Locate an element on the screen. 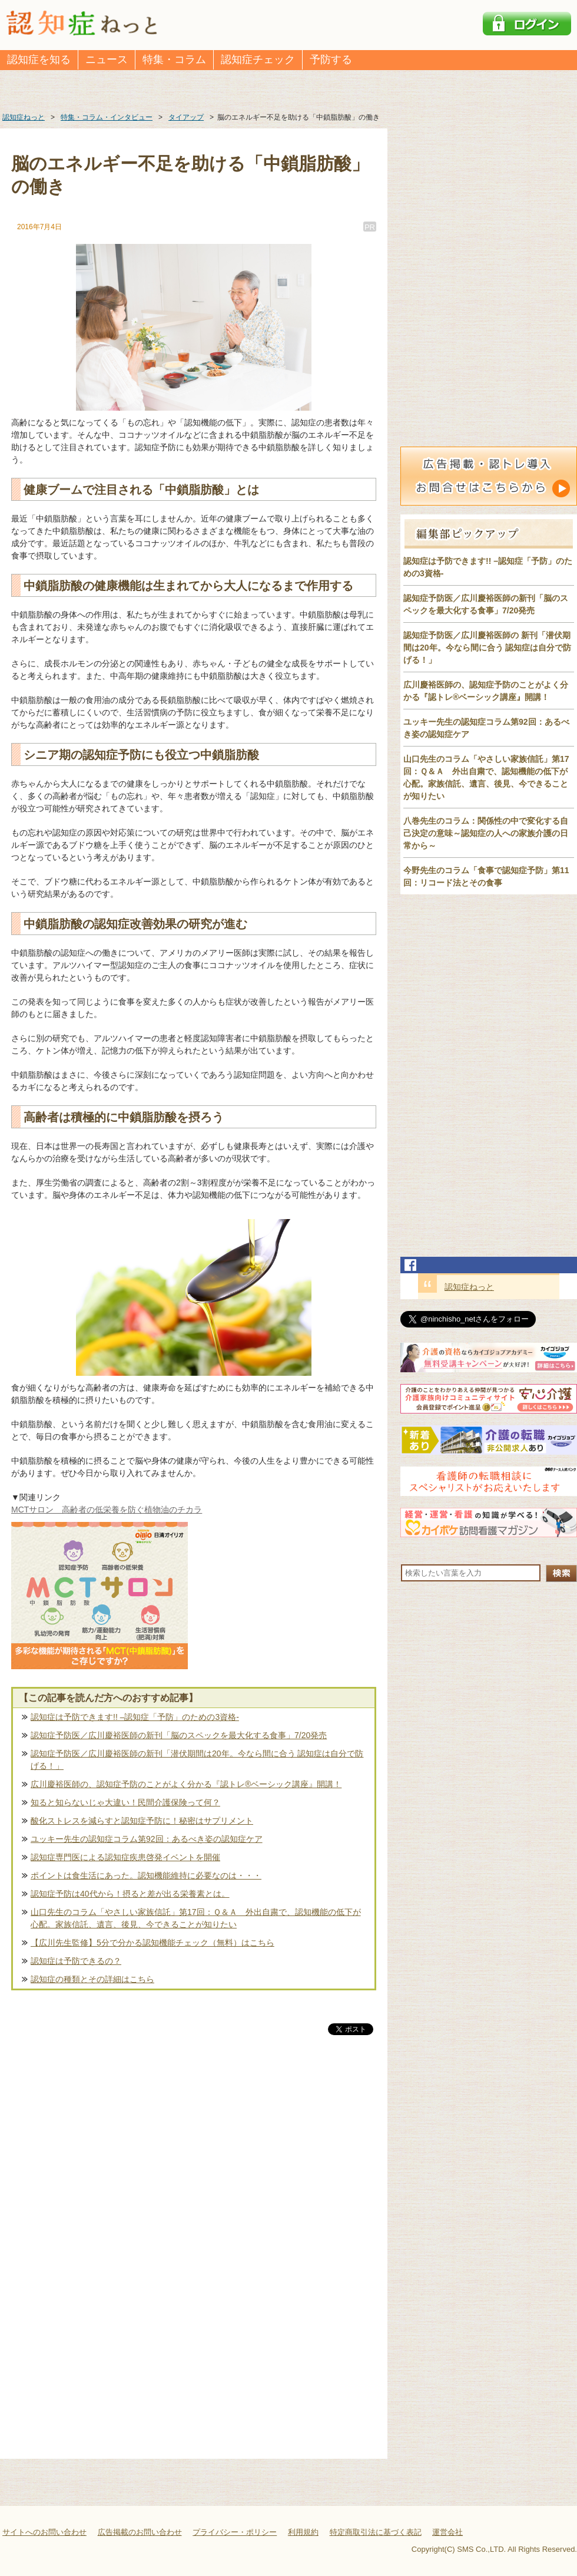 This screenshot has width=577, height=2576. 認知症予防医／広川慶裕医師の新刊「脳のスペックを最大化する食事」7/20発売 is located at coordinates (179, 1735).